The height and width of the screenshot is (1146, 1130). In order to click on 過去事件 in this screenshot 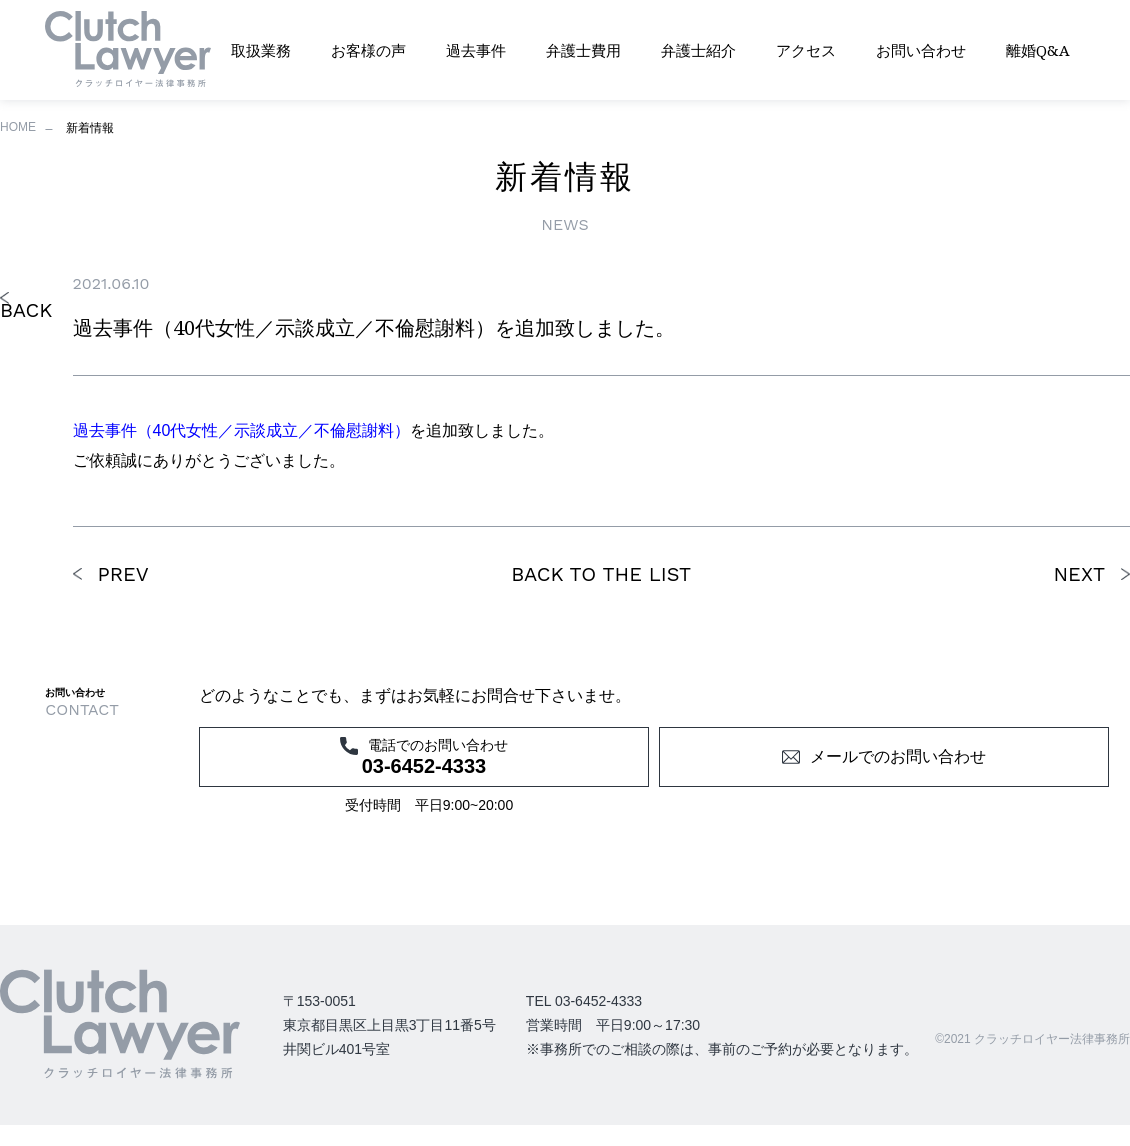, I will do `click(476, 50)`.